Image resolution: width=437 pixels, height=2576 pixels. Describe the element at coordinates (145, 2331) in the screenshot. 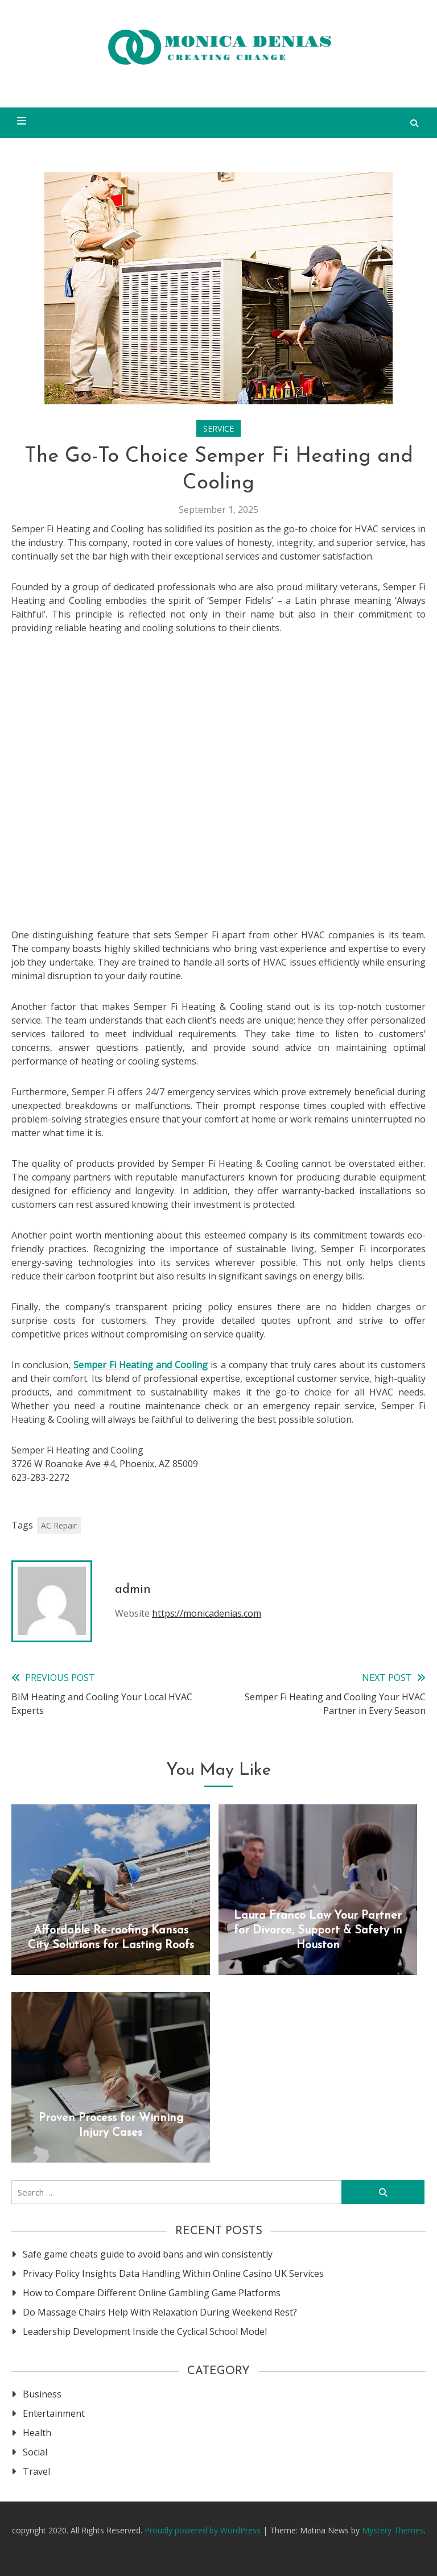

I see `Leadership Development Inside the Cyclical School Model` at that location.